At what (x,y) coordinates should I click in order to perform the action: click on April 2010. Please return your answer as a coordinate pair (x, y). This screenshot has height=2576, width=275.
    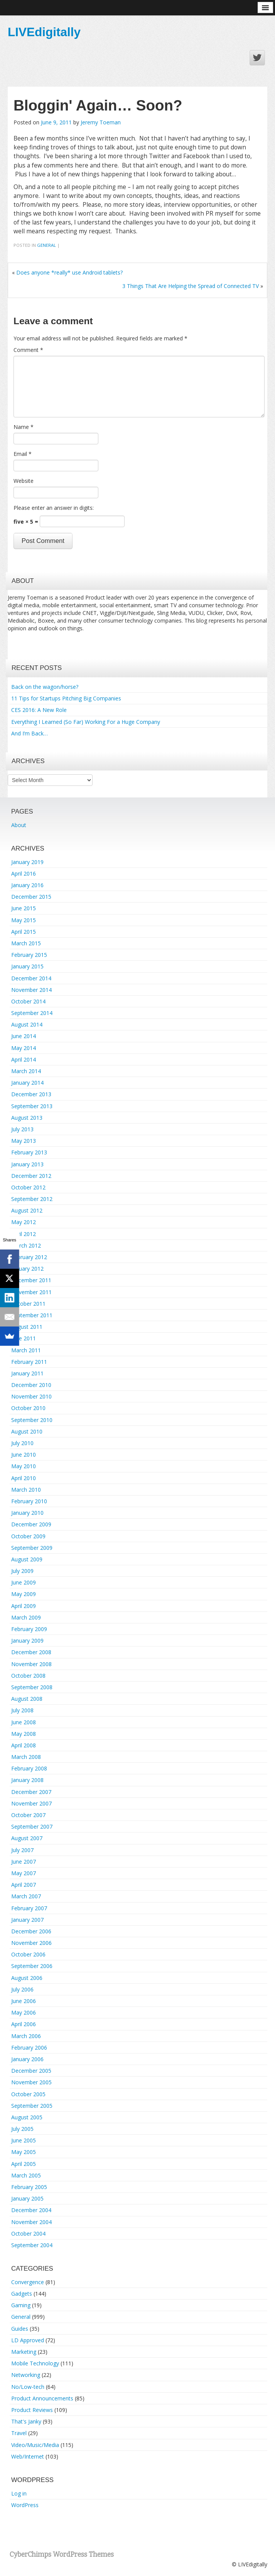
    Looking at the image, I should click on (23, 1478).